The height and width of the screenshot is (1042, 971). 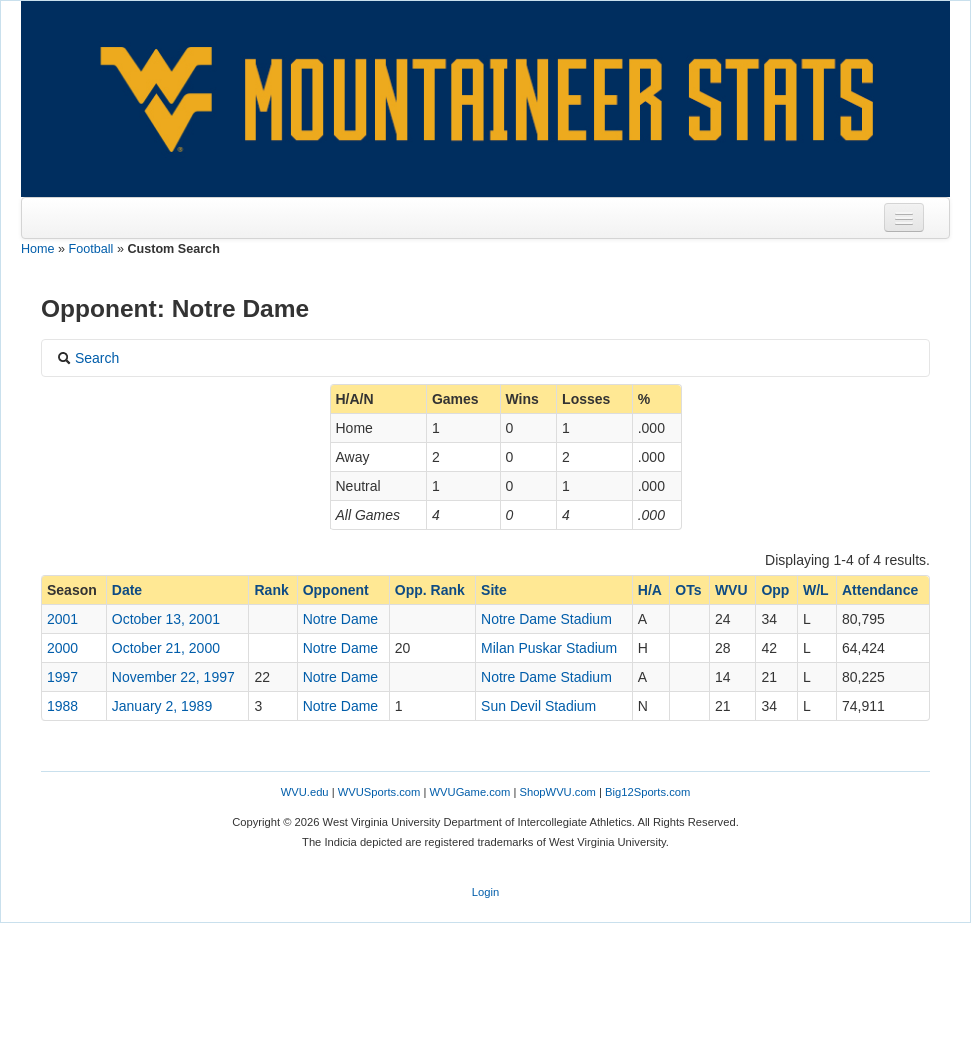 I want to click on Search, so click(x=88, y=358).